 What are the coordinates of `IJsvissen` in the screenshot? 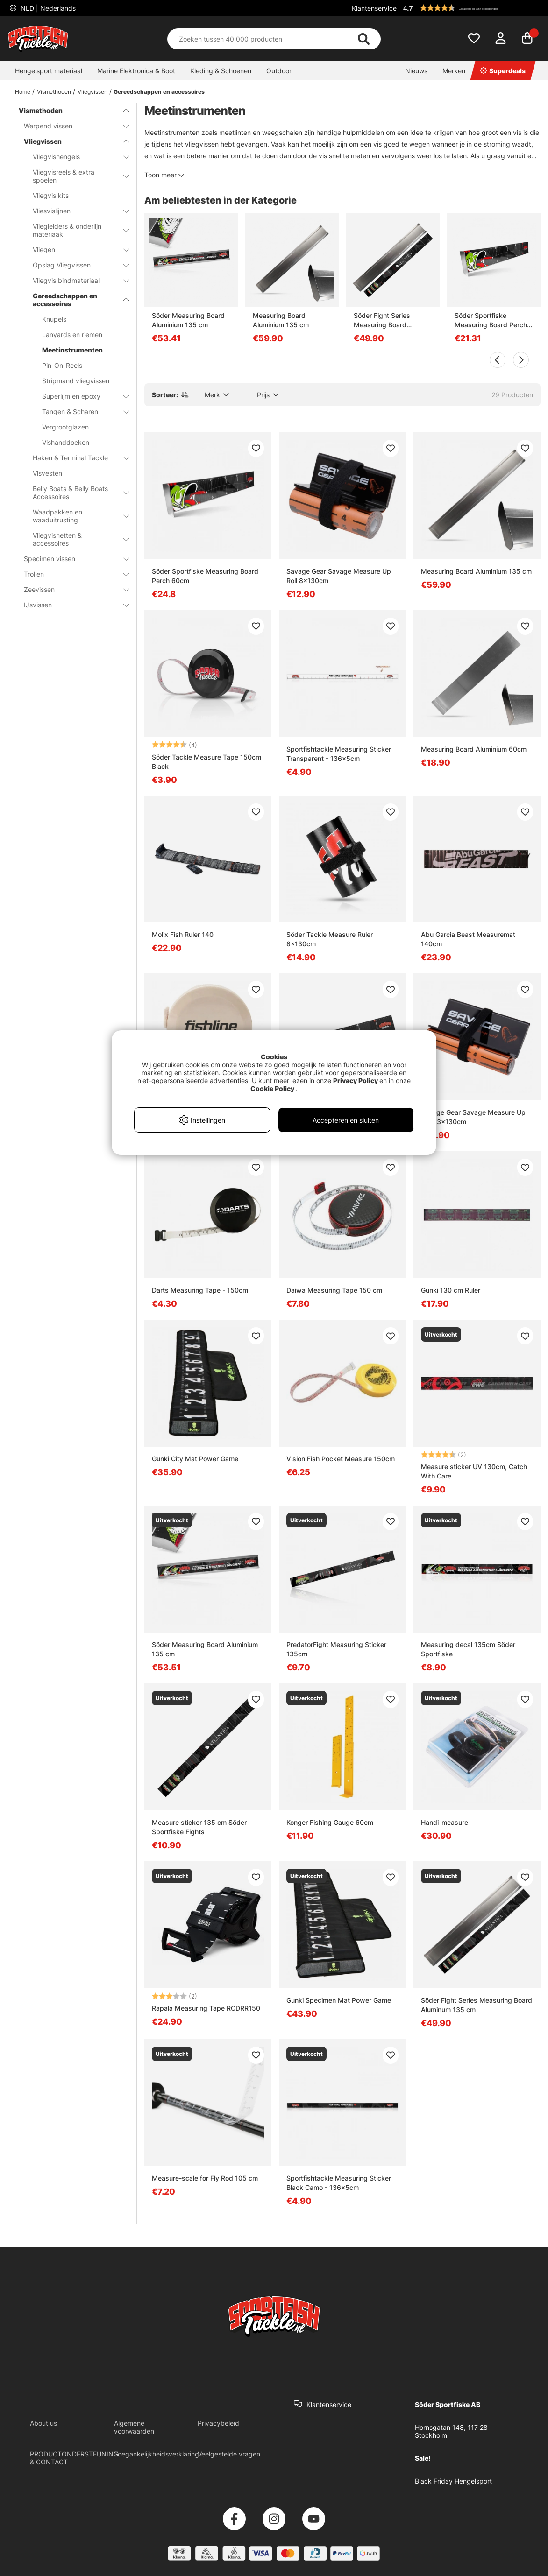 It's located at (71, 605).